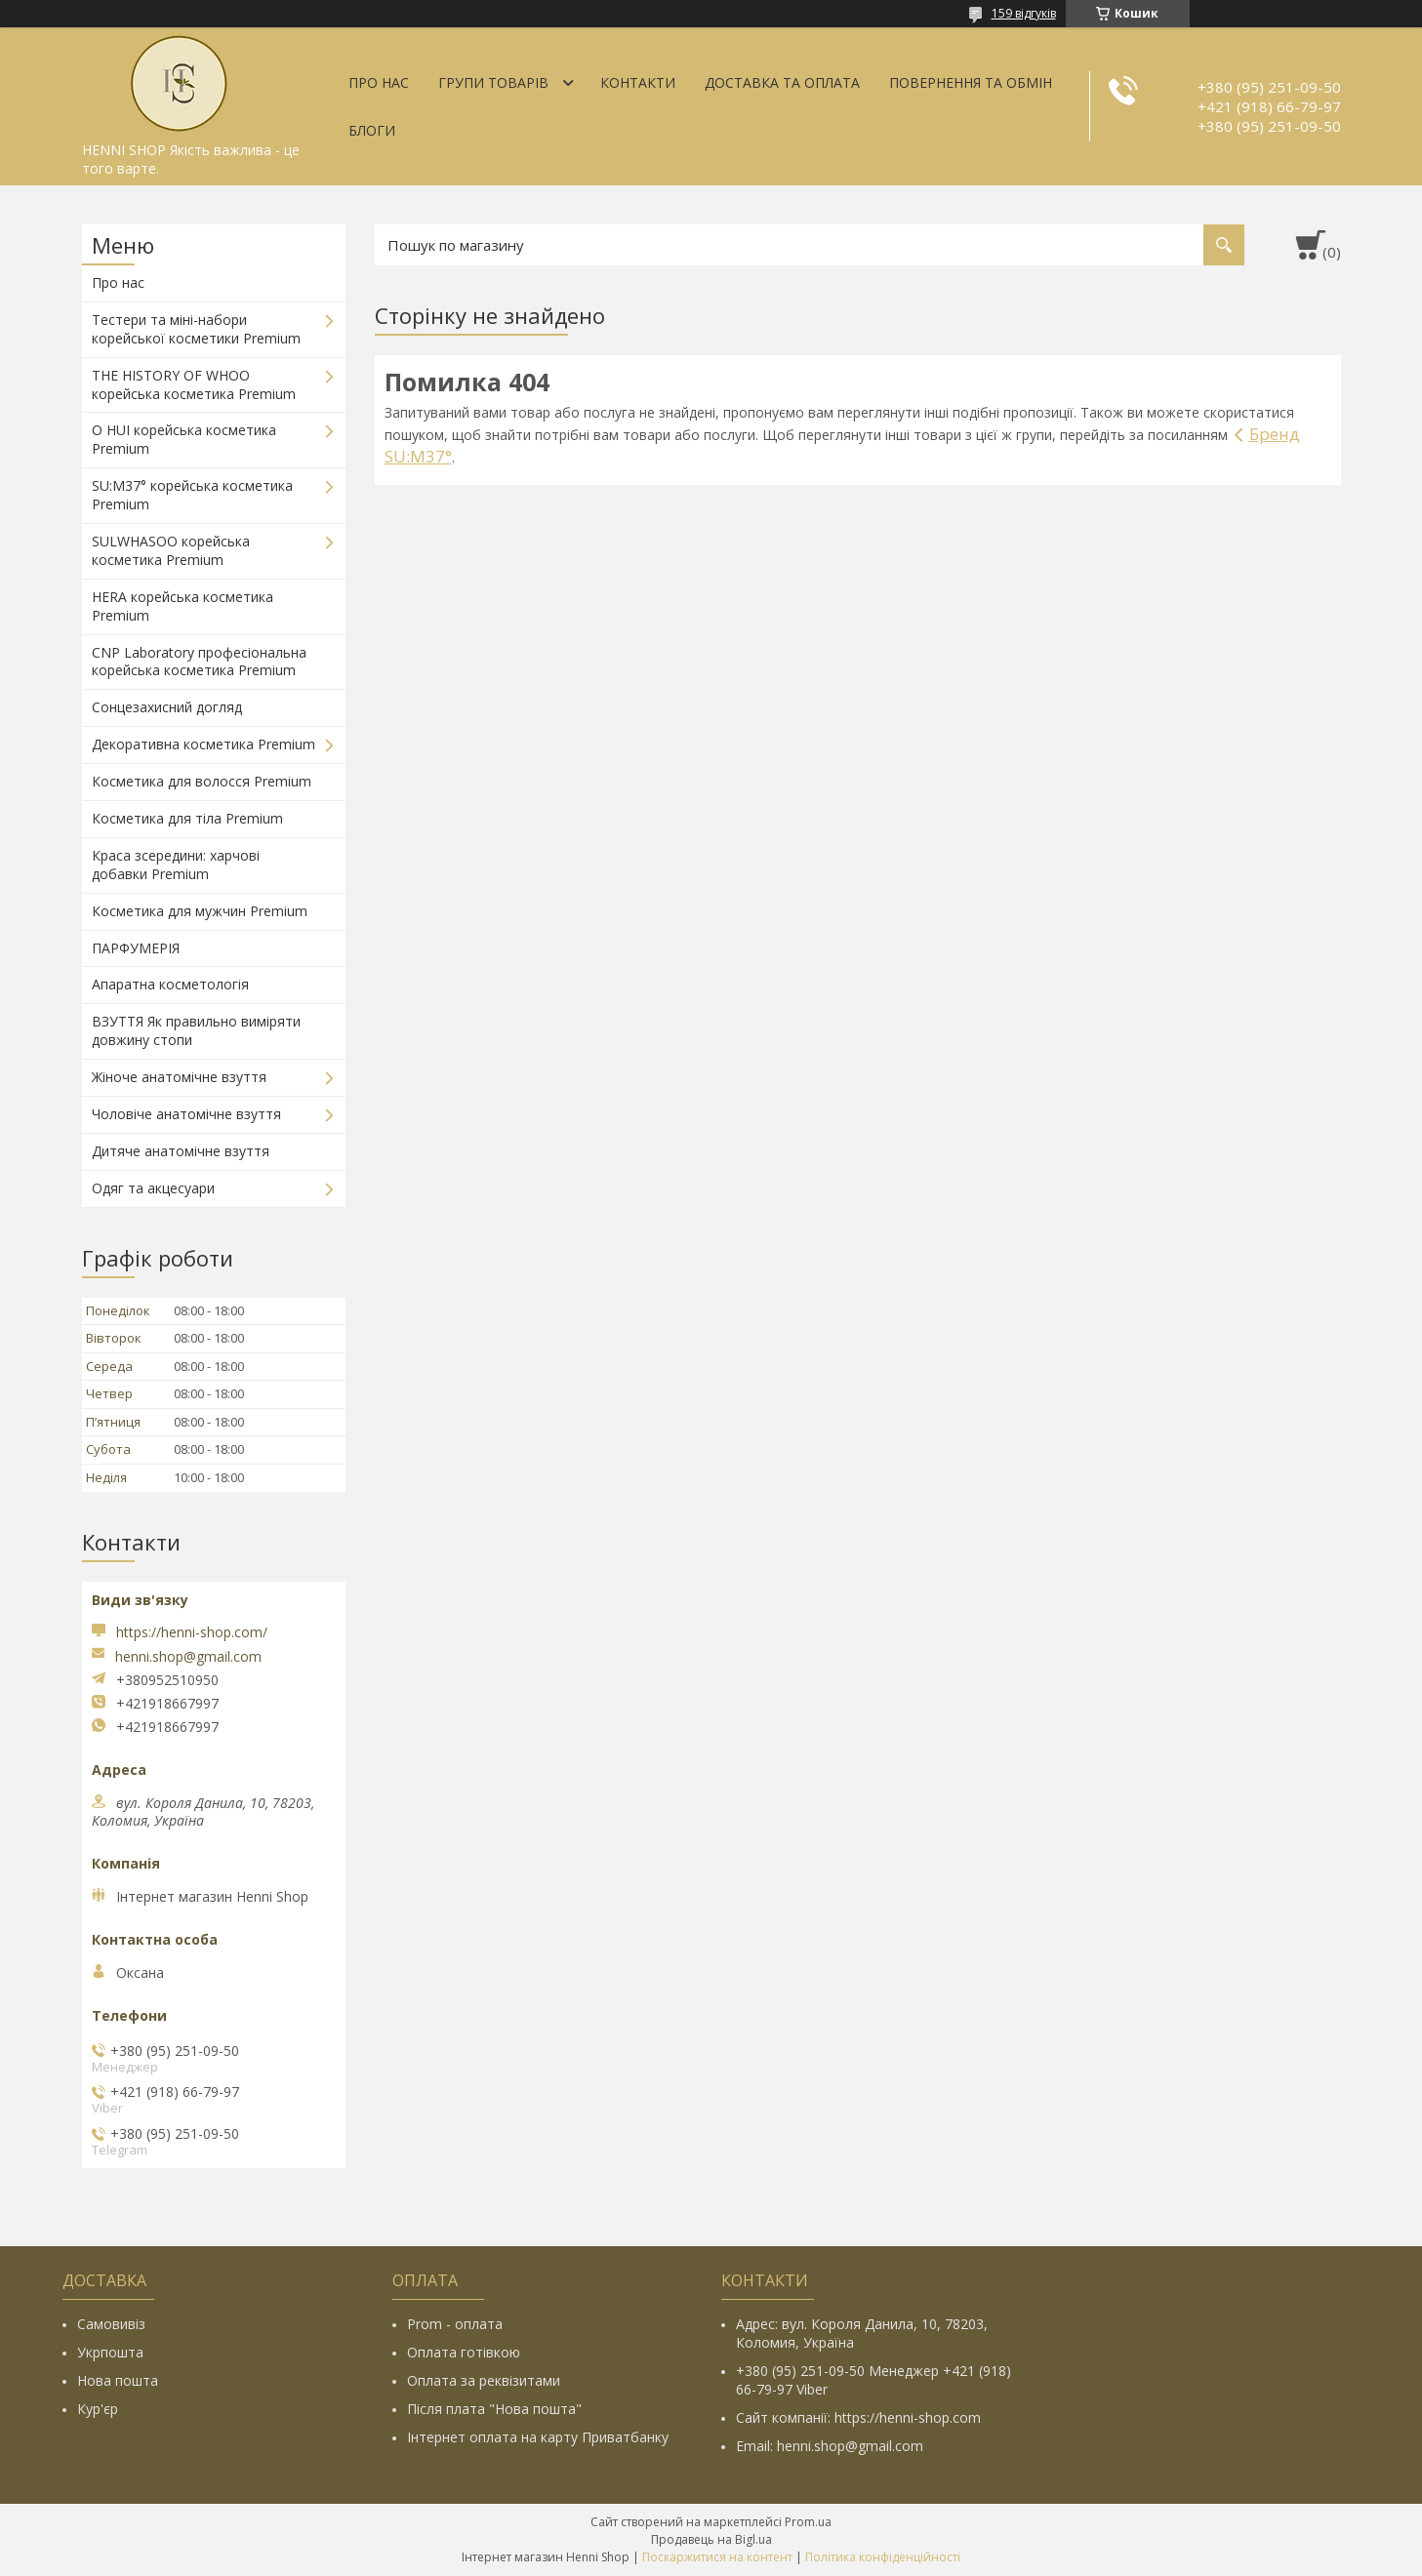 The width and height of the screenshot is (1422, 2576). What do you see at coordinates (170, 984) in the screenshot?
I see `Апаратна косметологія` at bounding box center [170, 984].